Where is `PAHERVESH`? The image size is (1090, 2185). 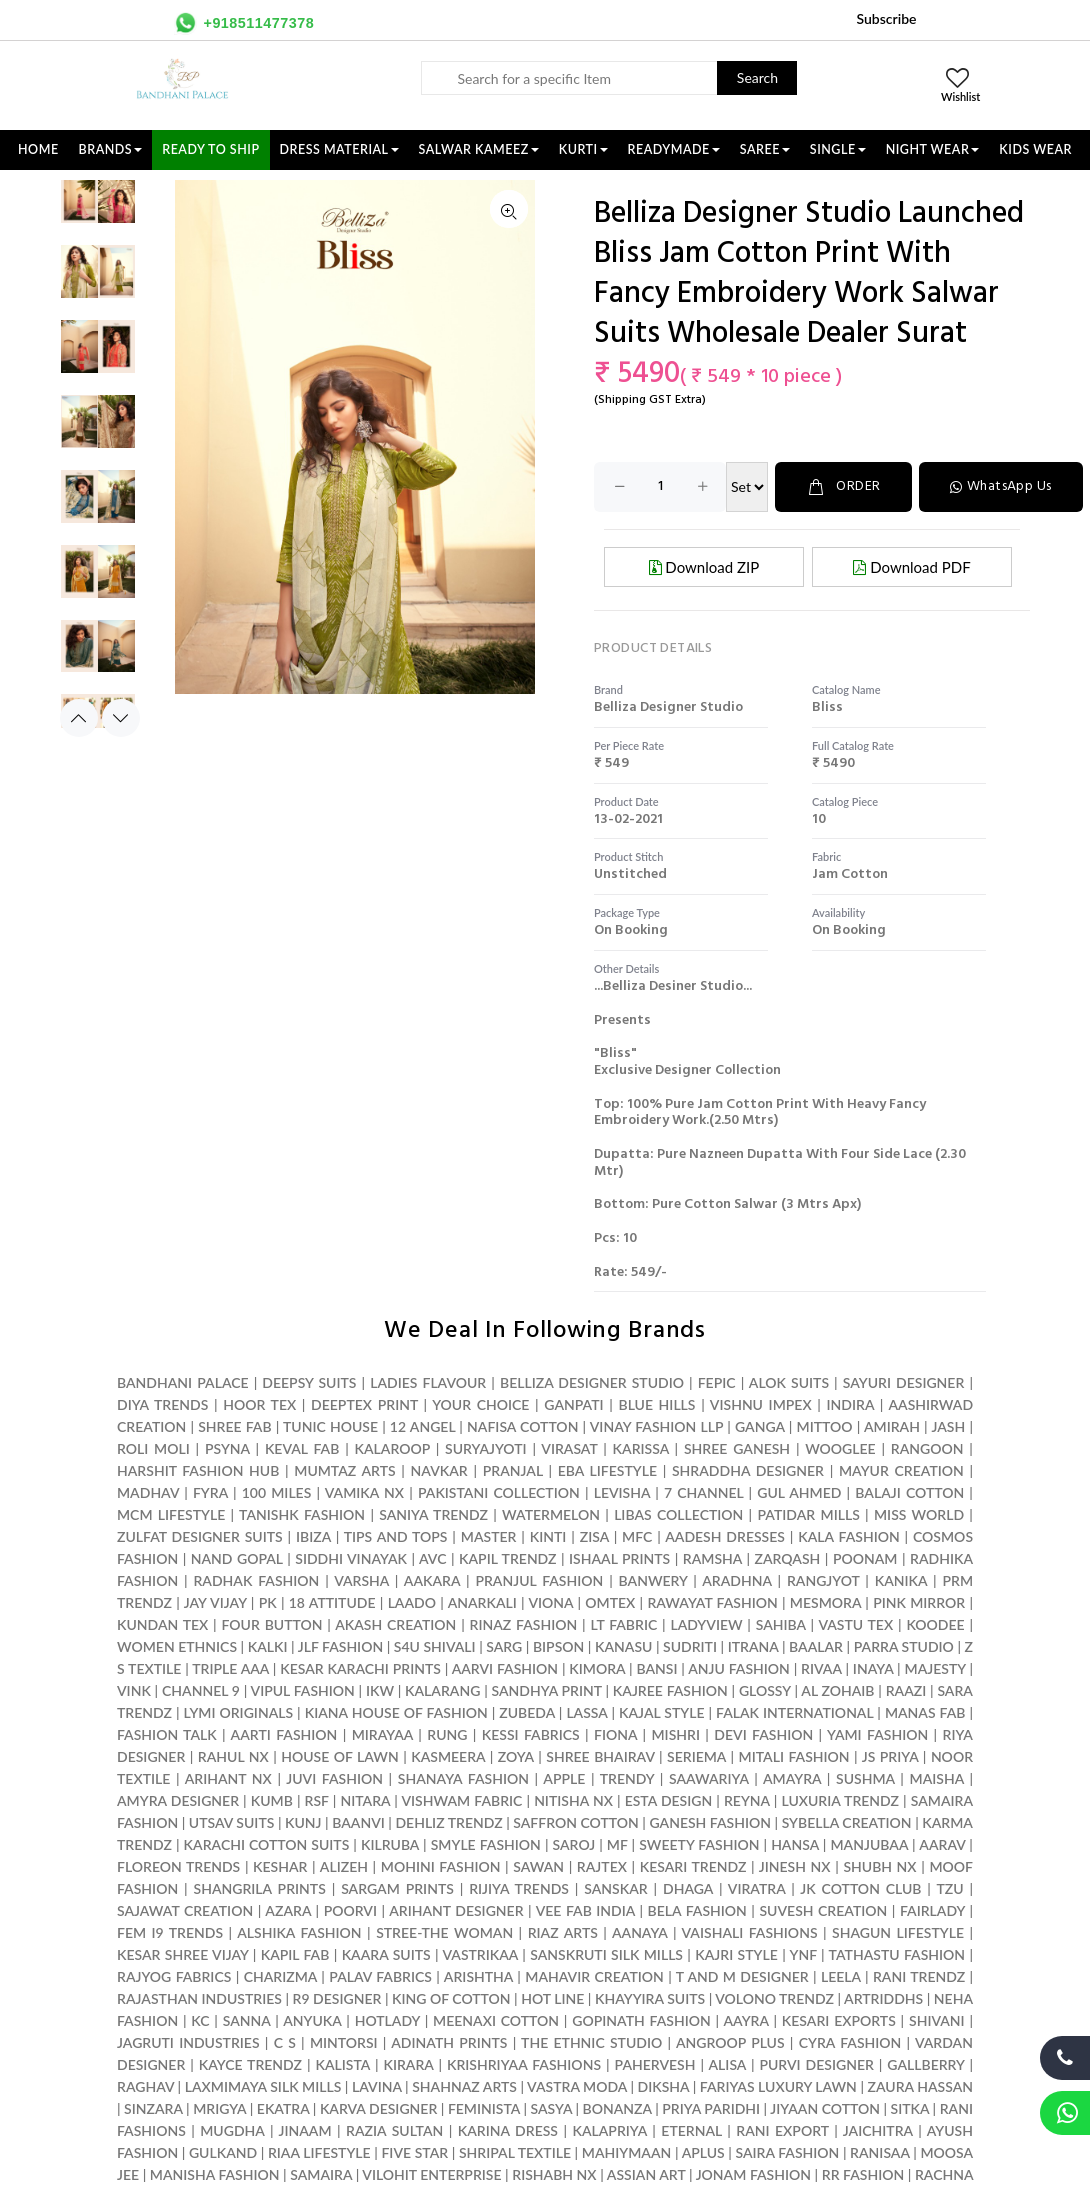 PAHERVESH is located at coordinates (655, 2064).